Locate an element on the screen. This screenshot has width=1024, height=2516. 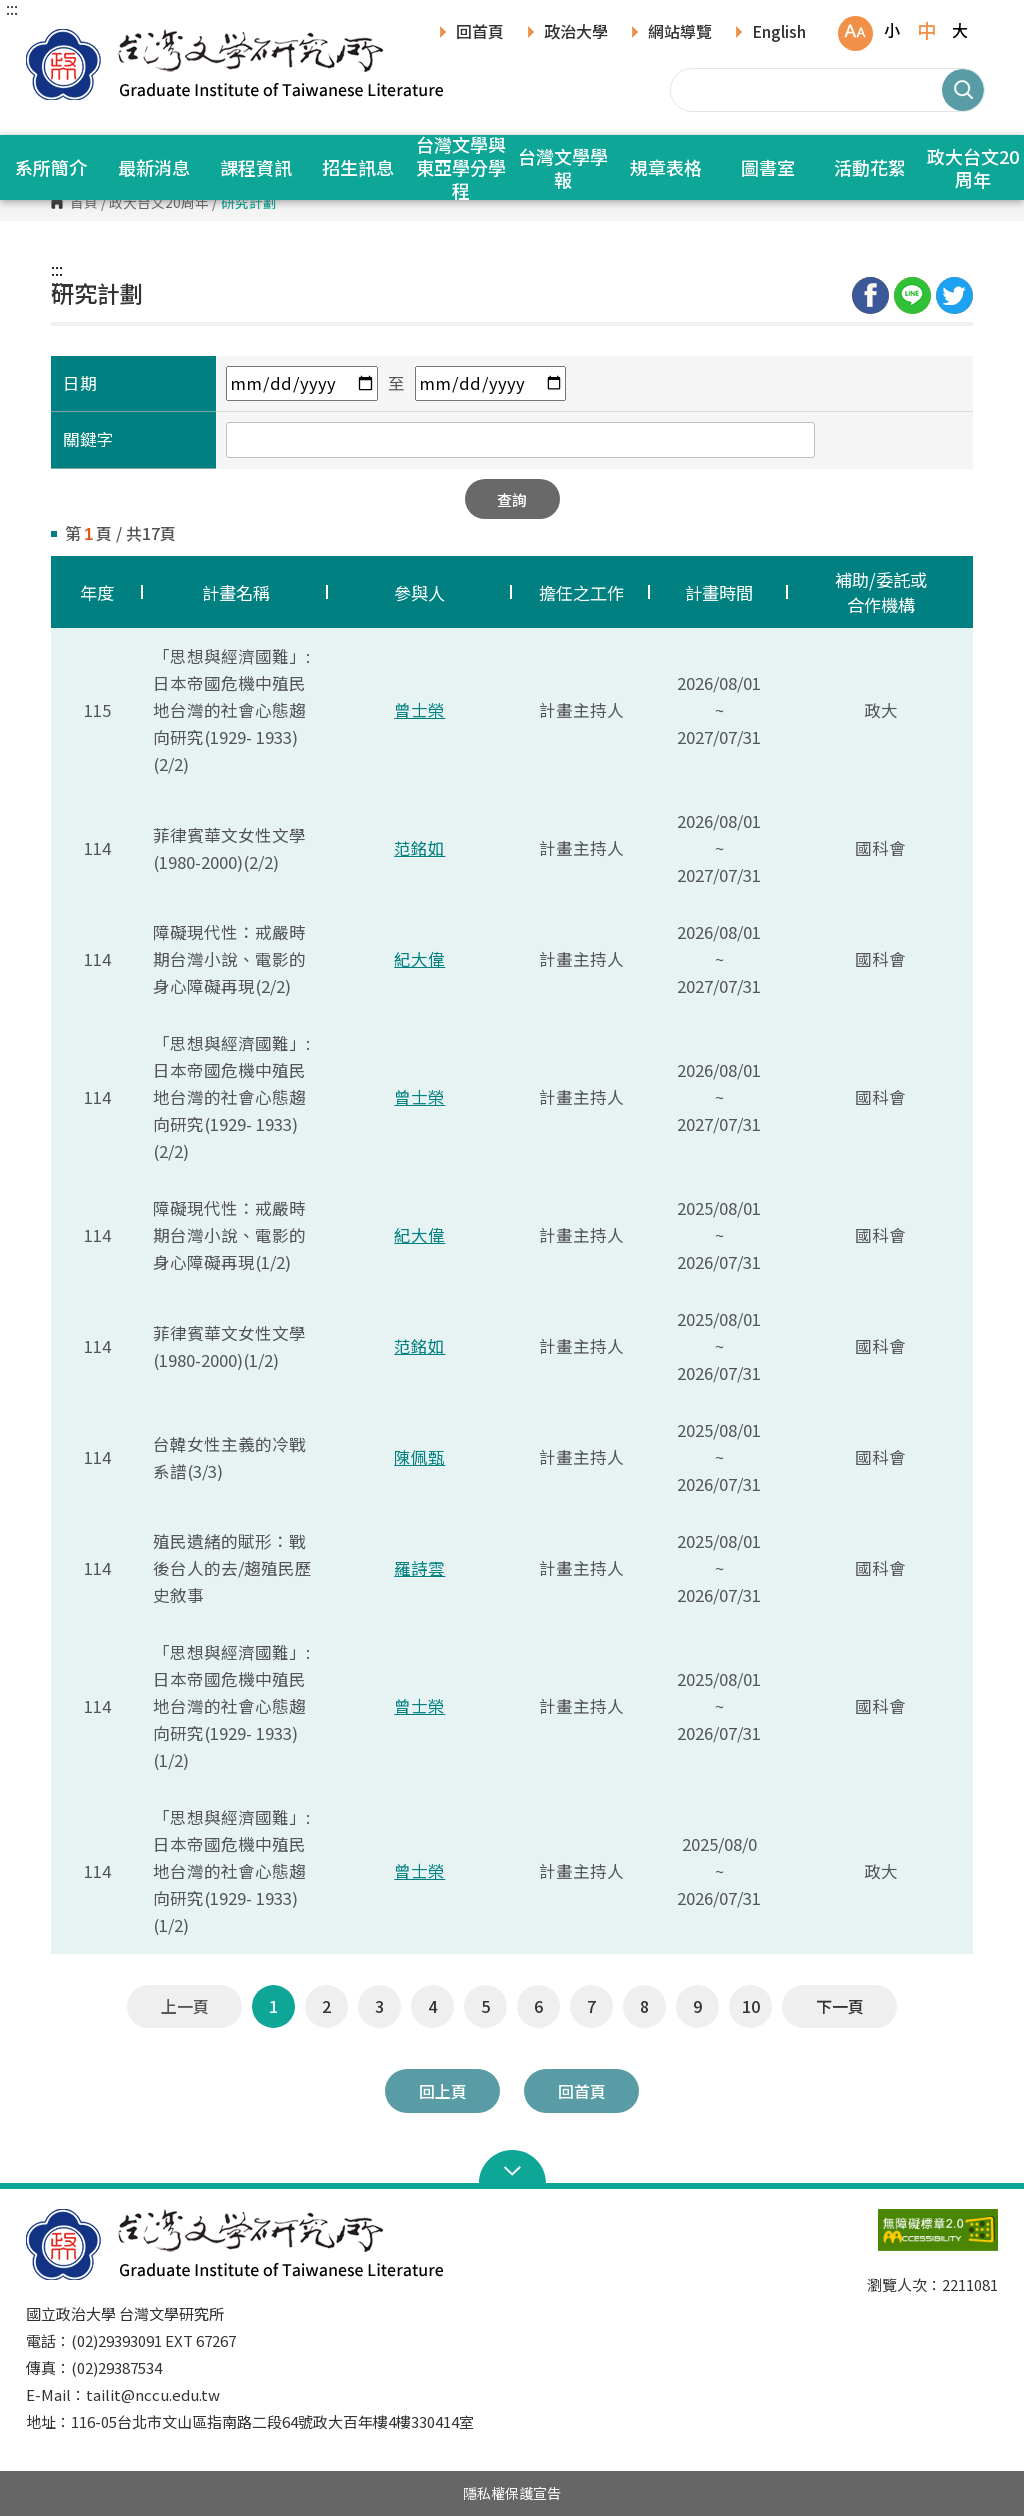
上一頁 is located at coordinates (185, 2006).